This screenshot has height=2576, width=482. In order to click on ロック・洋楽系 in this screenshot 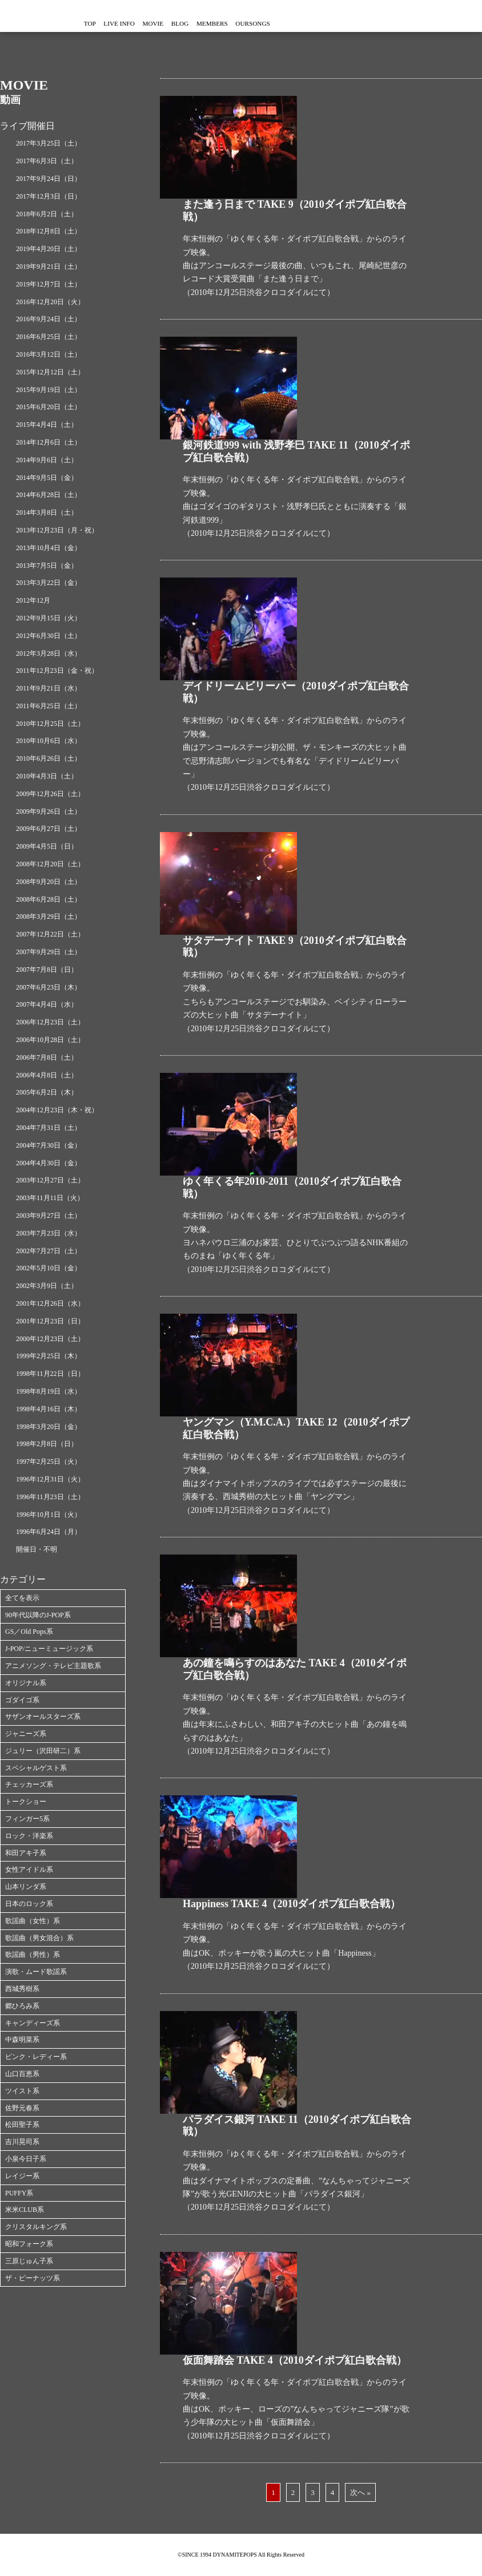, I will do `click(29, 1836)`.